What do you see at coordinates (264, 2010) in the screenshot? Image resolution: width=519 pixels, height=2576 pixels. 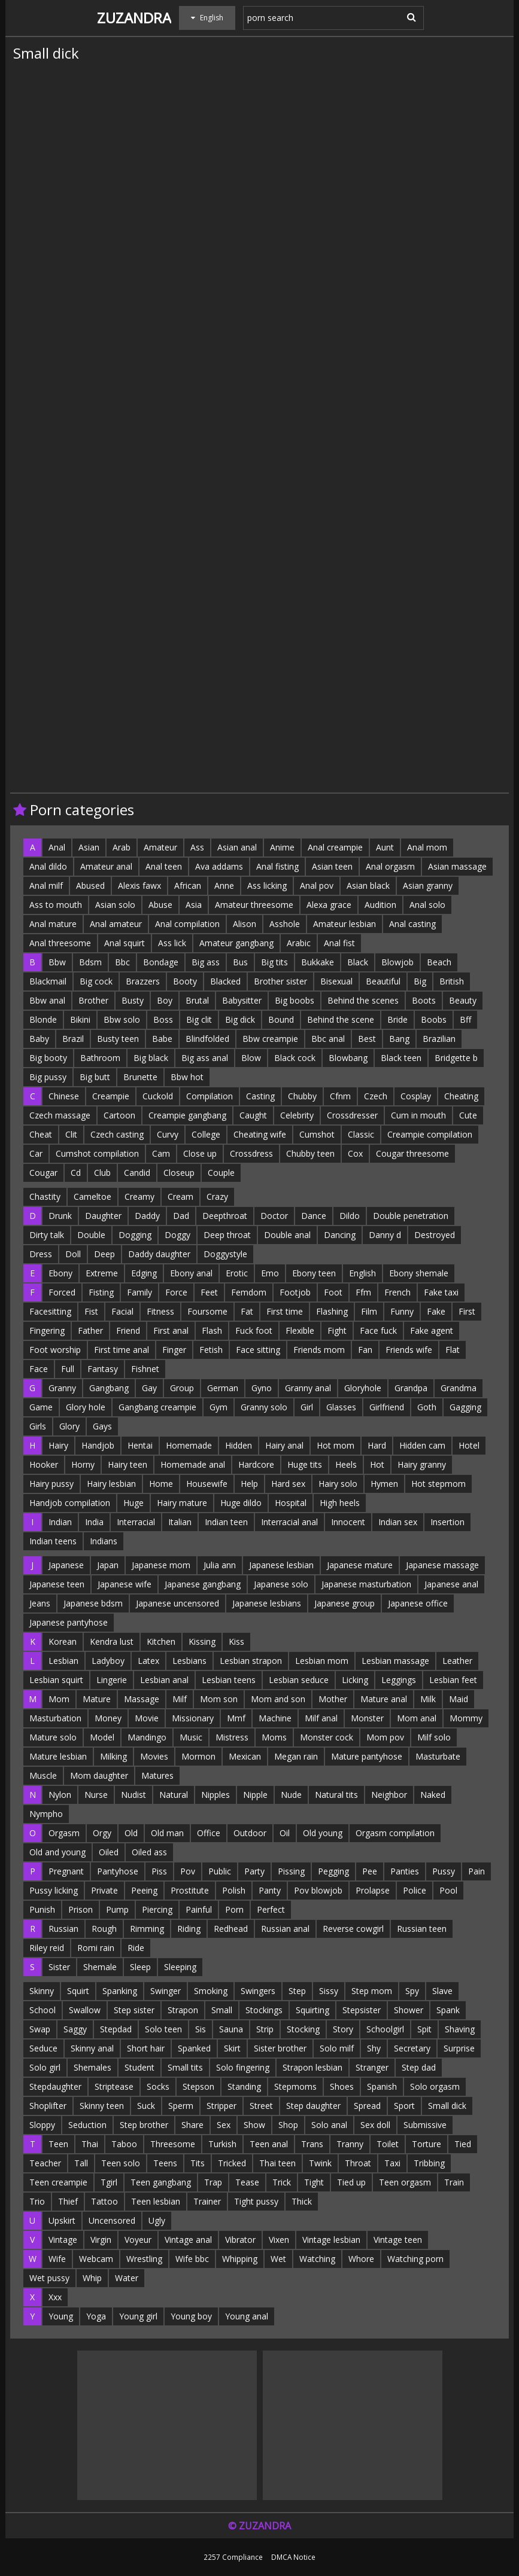 I see `Stockings` at bounding box center [264, 2010].